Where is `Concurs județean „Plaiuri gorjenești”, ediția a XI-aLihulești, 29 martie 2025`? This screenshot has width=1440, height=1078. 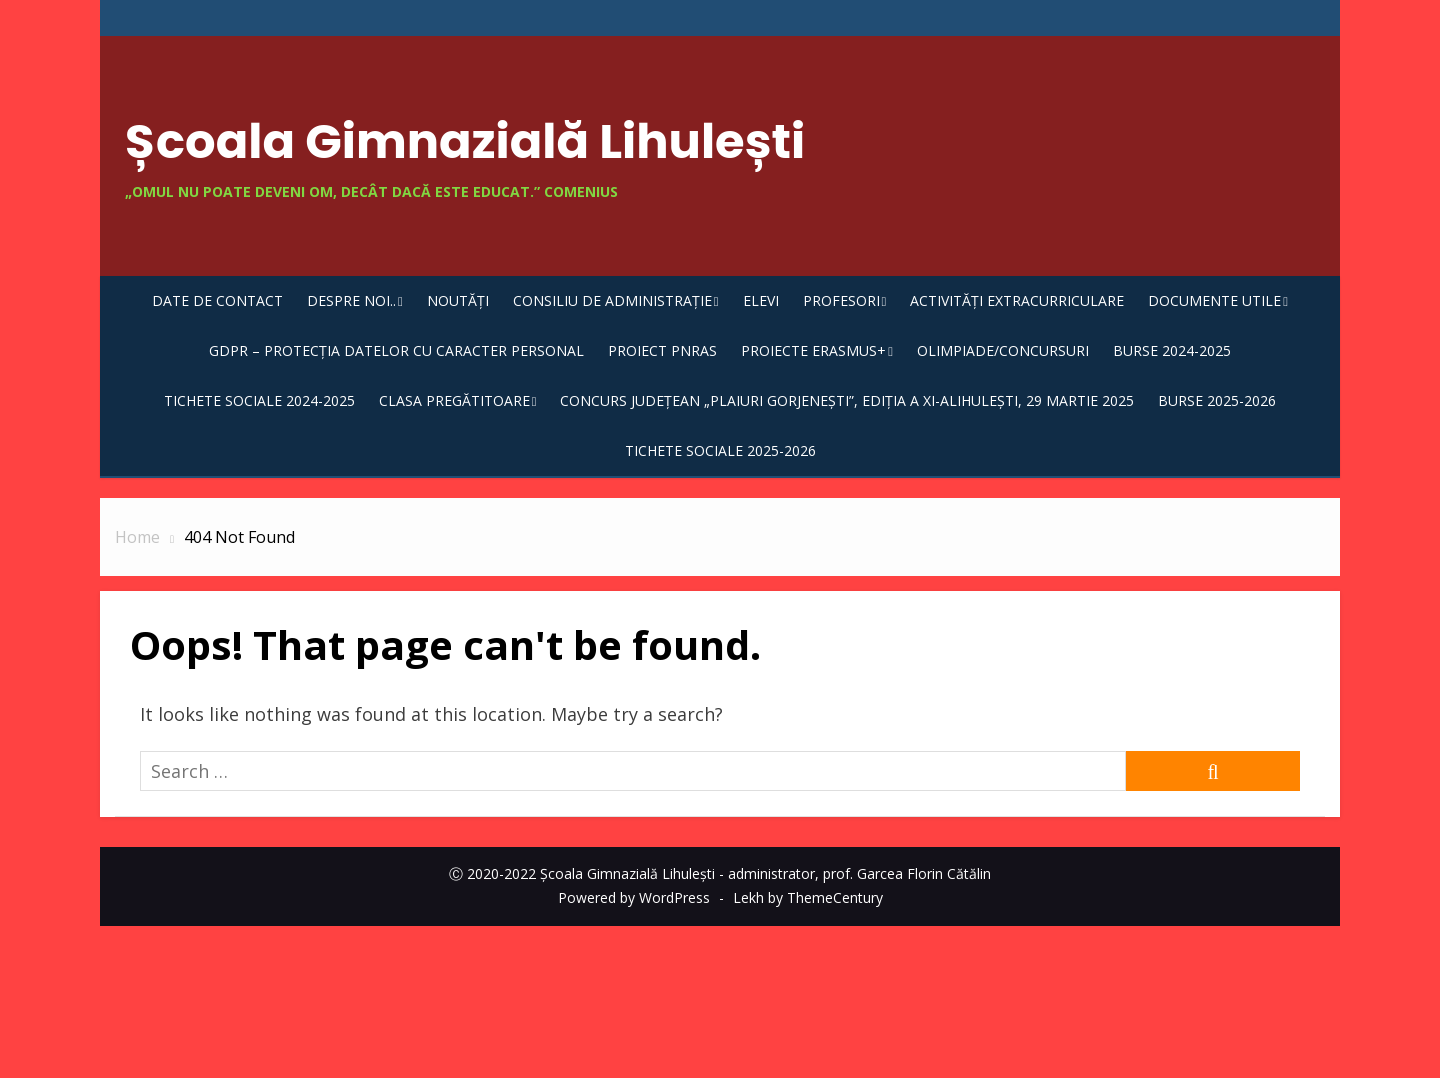
Concurs județean „Plaiuri gorjenești”, ediția a XI-aLihulești, 29 martie 2025 is located at coordinates (847, 400).